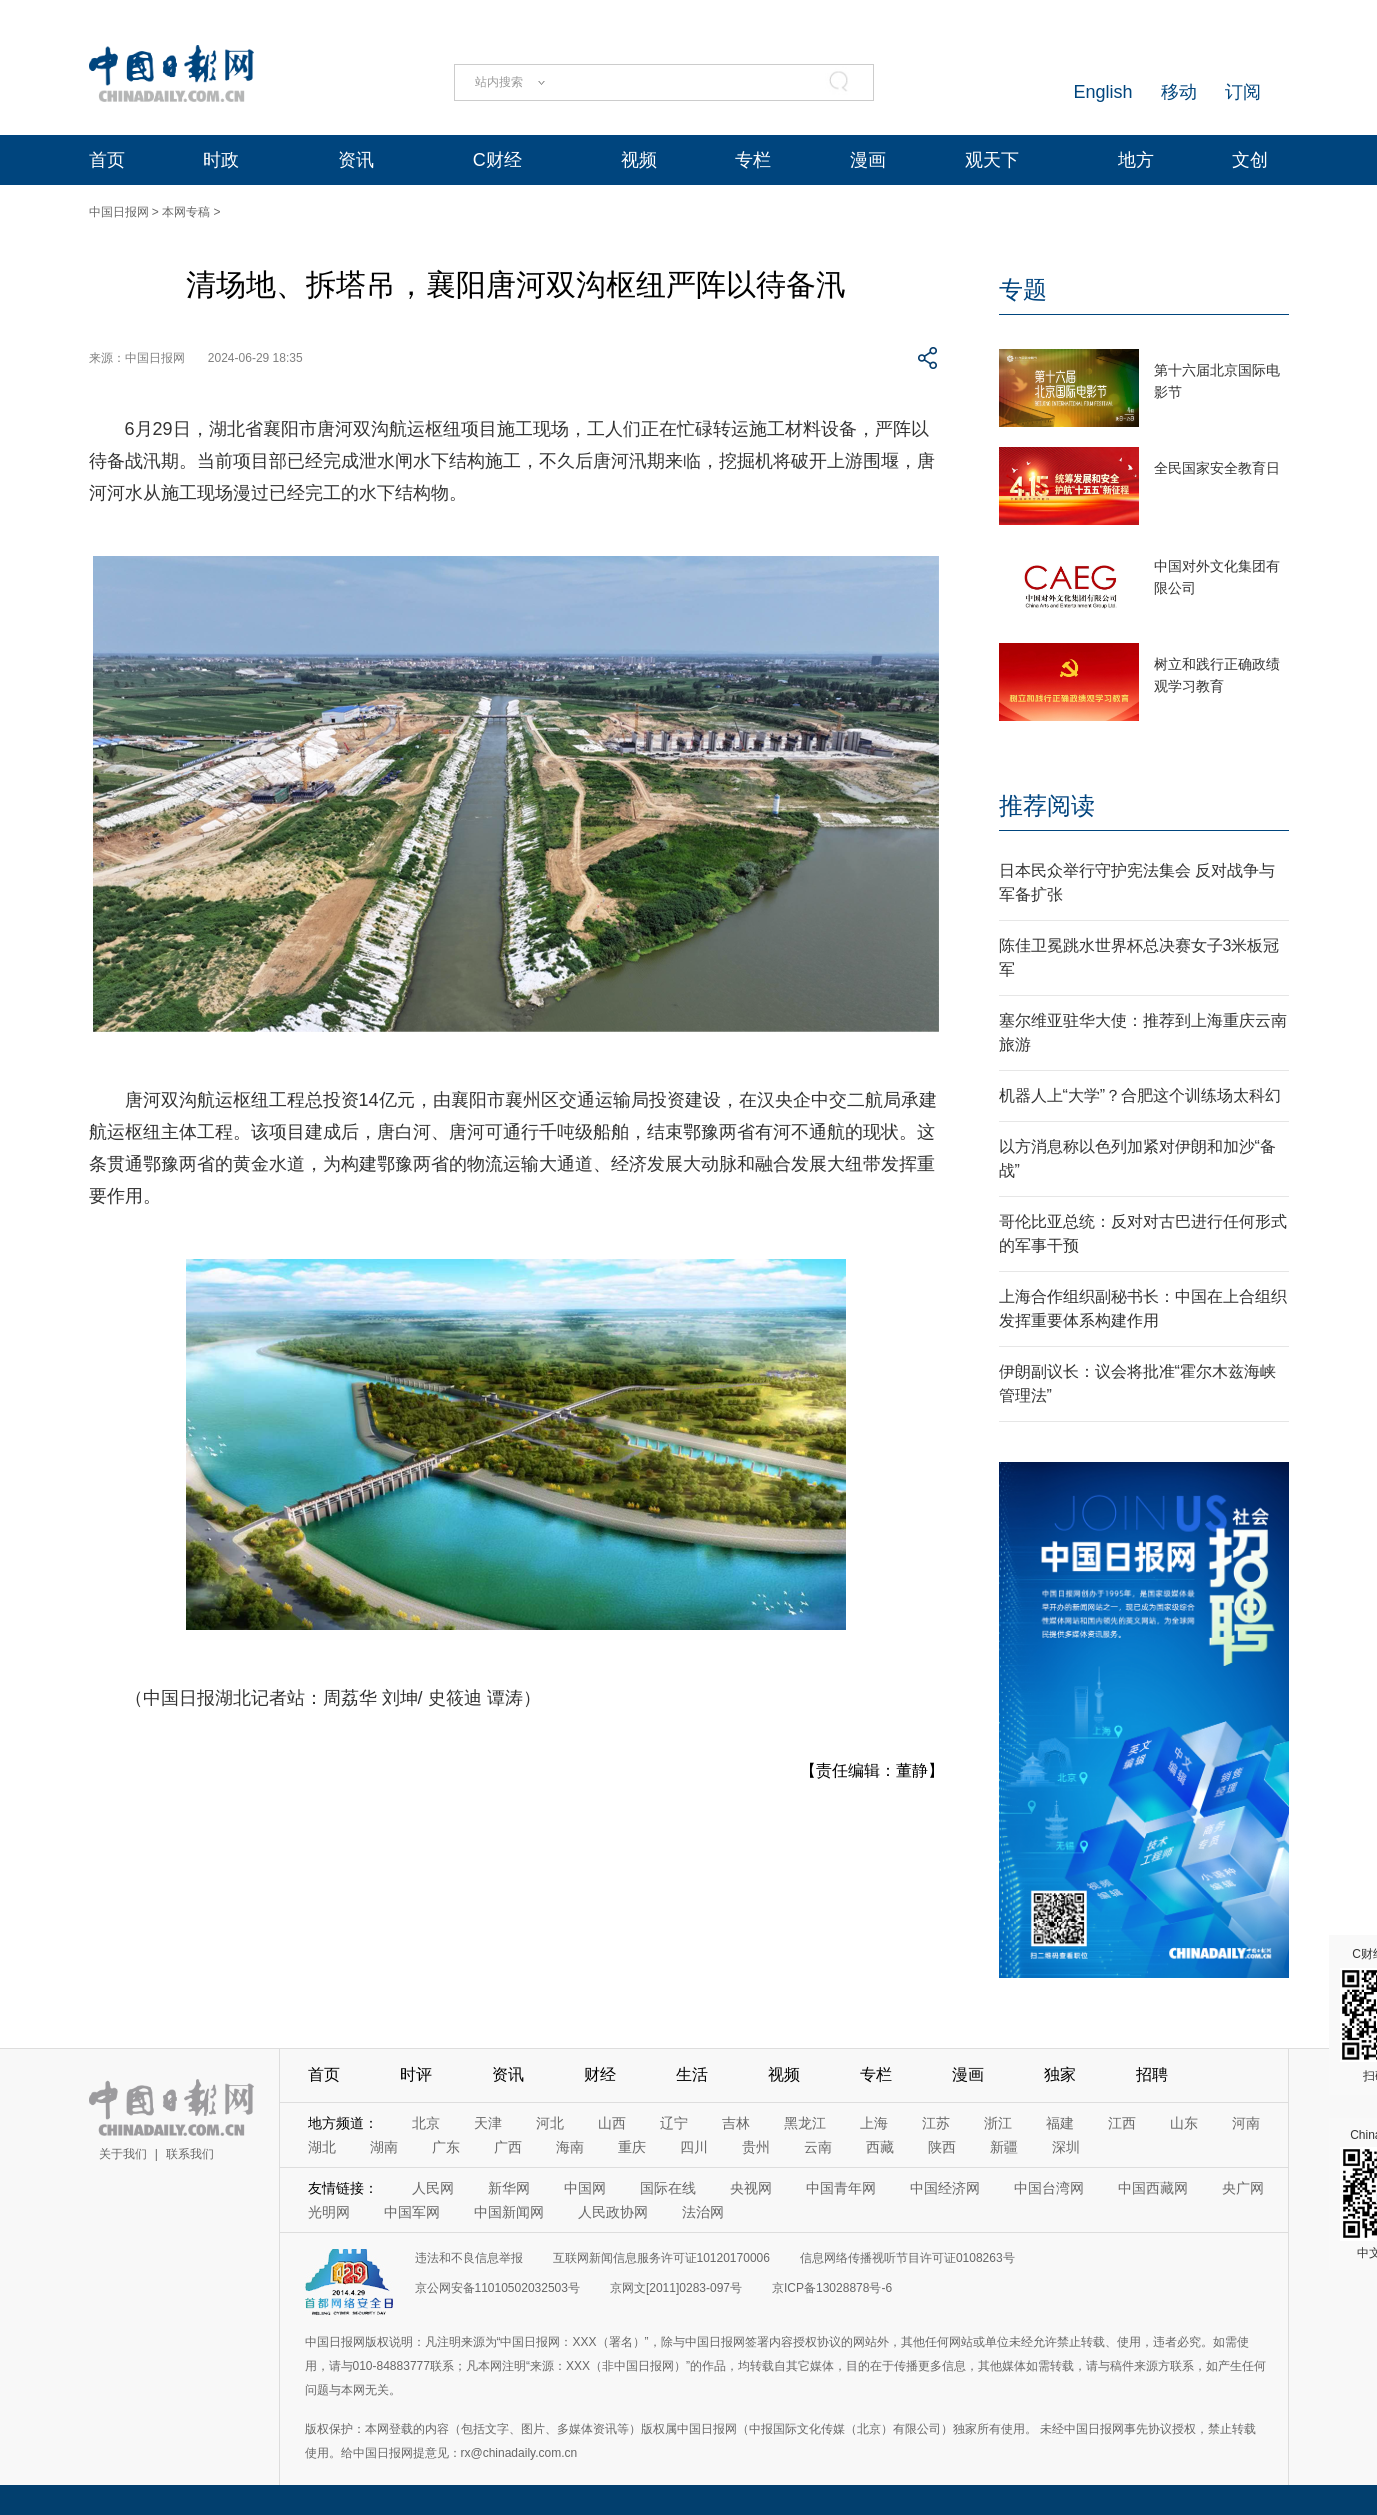  Describe the element at coordinates (841, 2188) in the screenshot. I see `中国青年网` at that location.